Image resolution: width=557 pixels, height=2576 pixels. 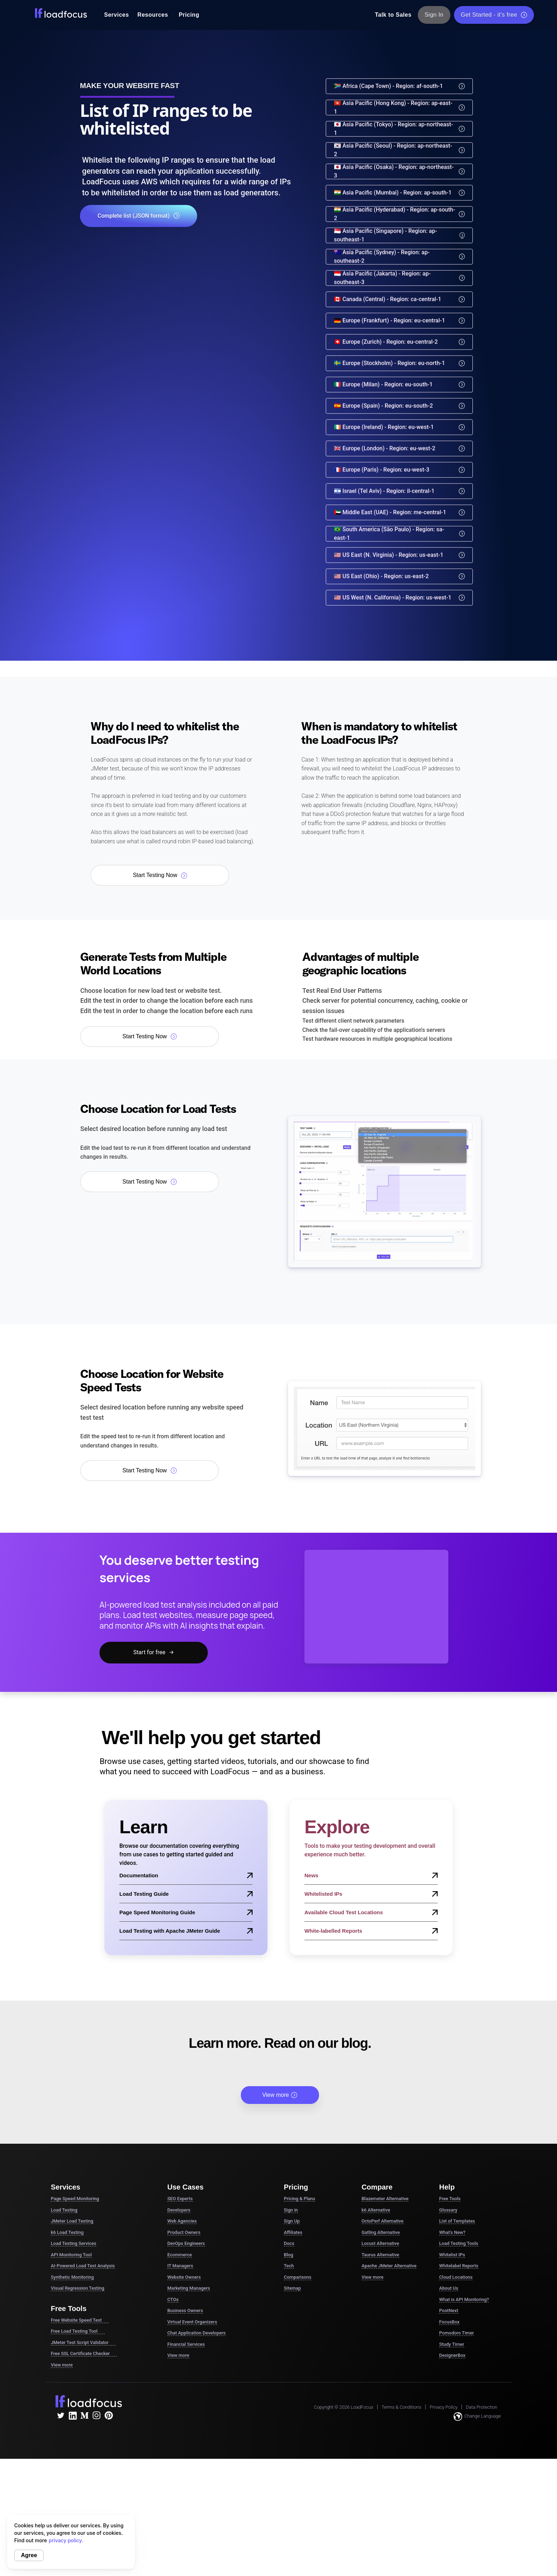 I want to click on Developers, so click(x=178, y=2210).